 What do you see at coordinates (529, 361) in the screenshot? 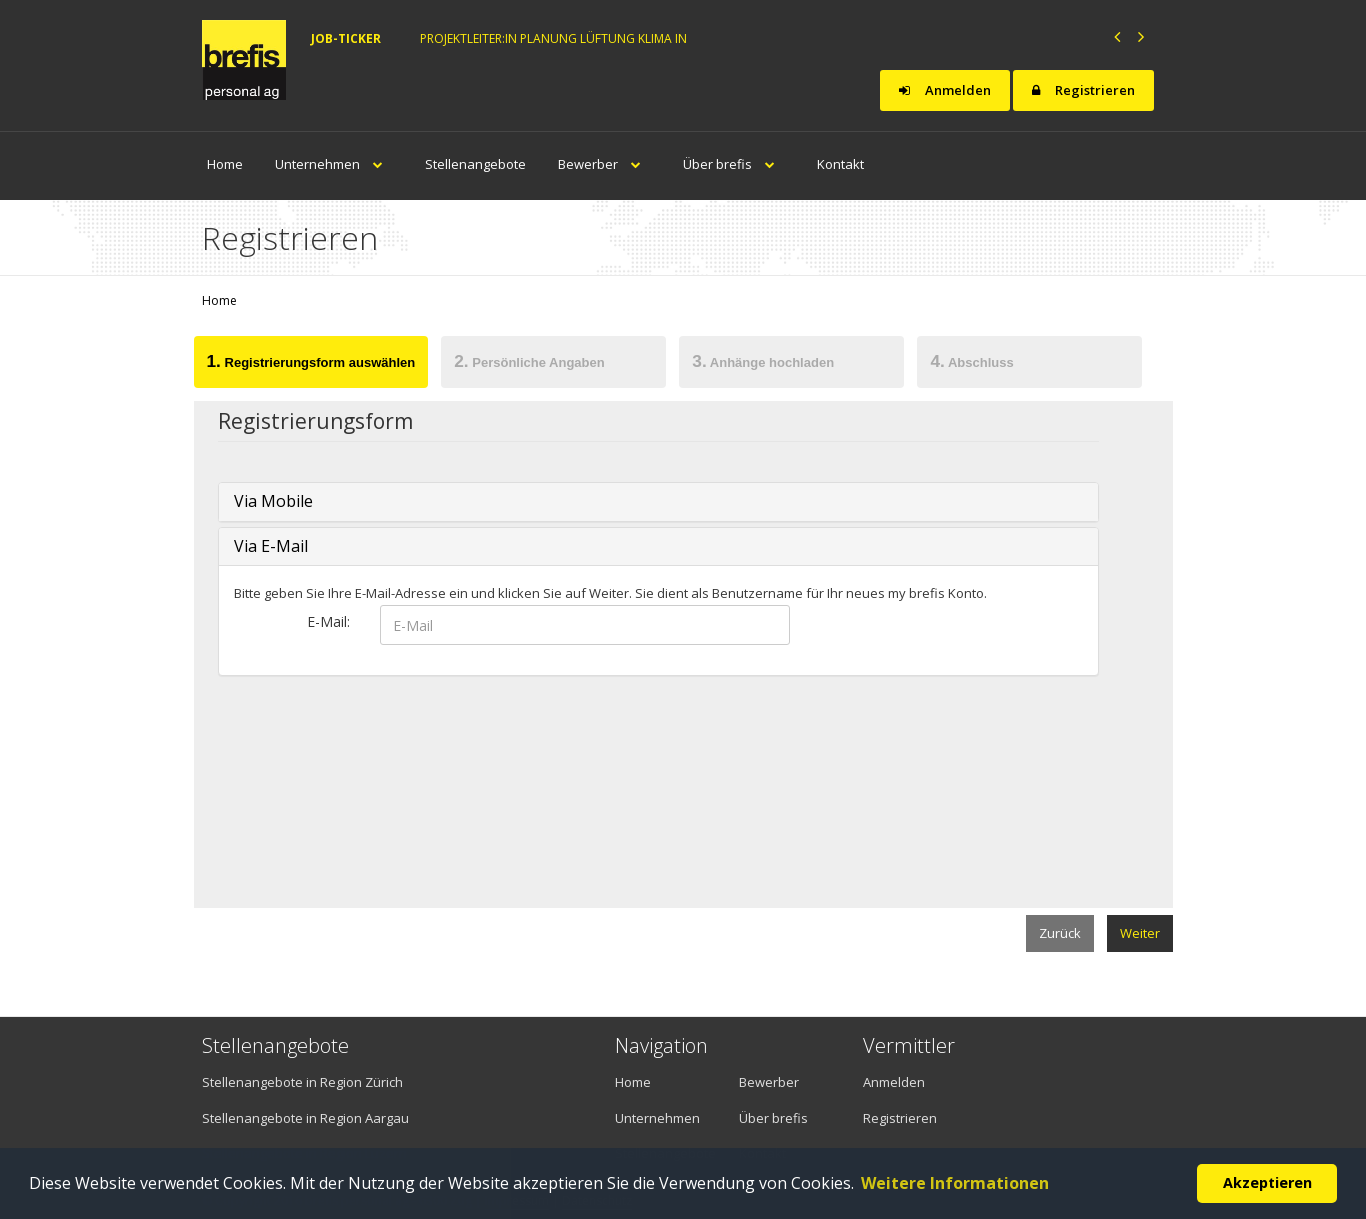
I see `Persönliche Angaben` at bounding box center [529, 361].